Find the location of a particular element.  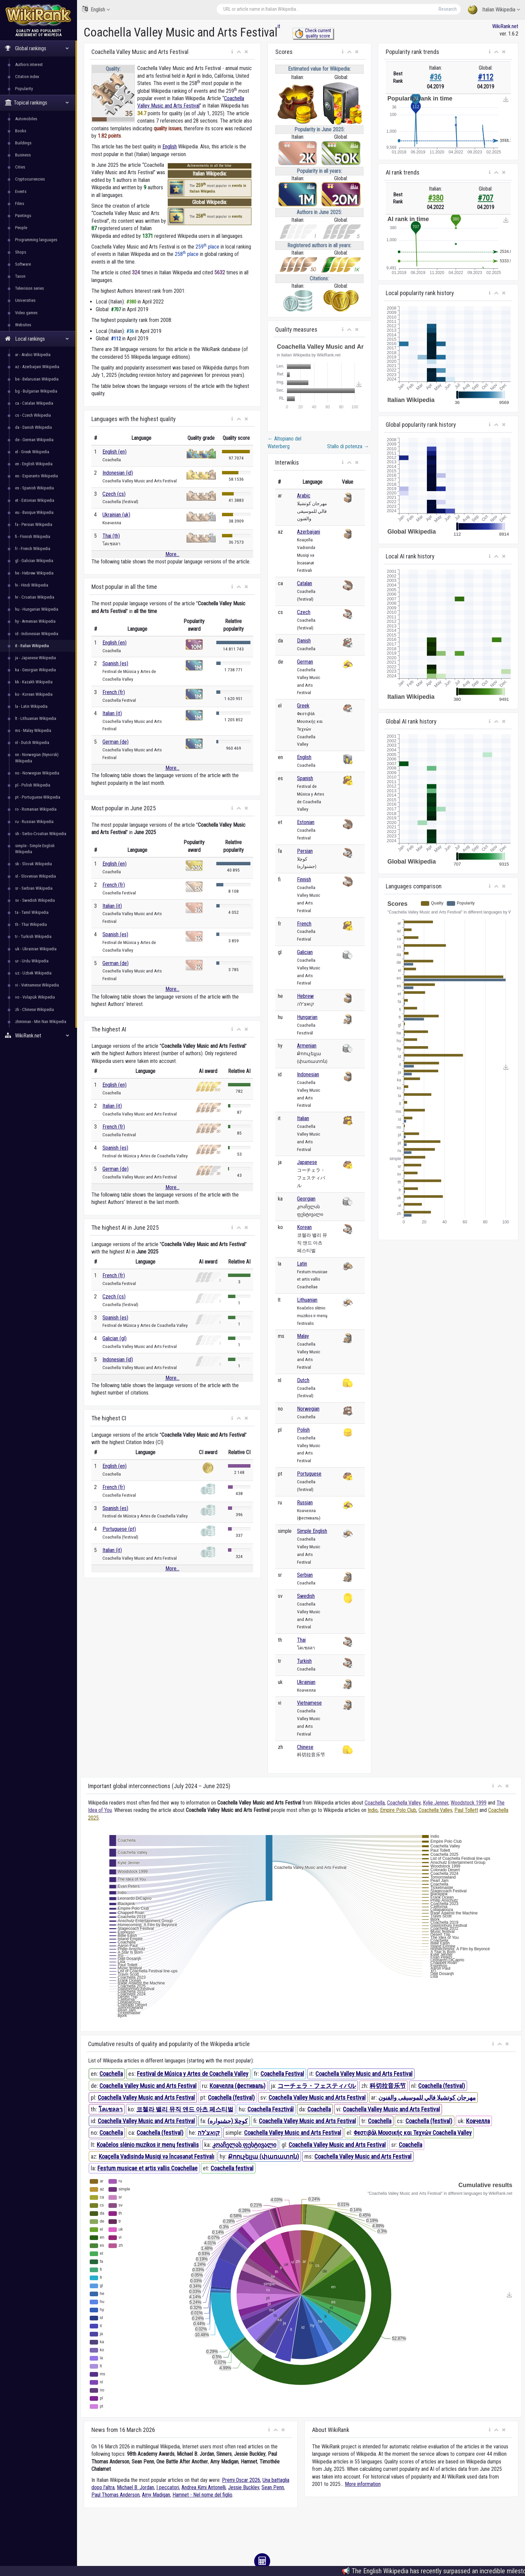

Research is located at coordinates (448, 9).